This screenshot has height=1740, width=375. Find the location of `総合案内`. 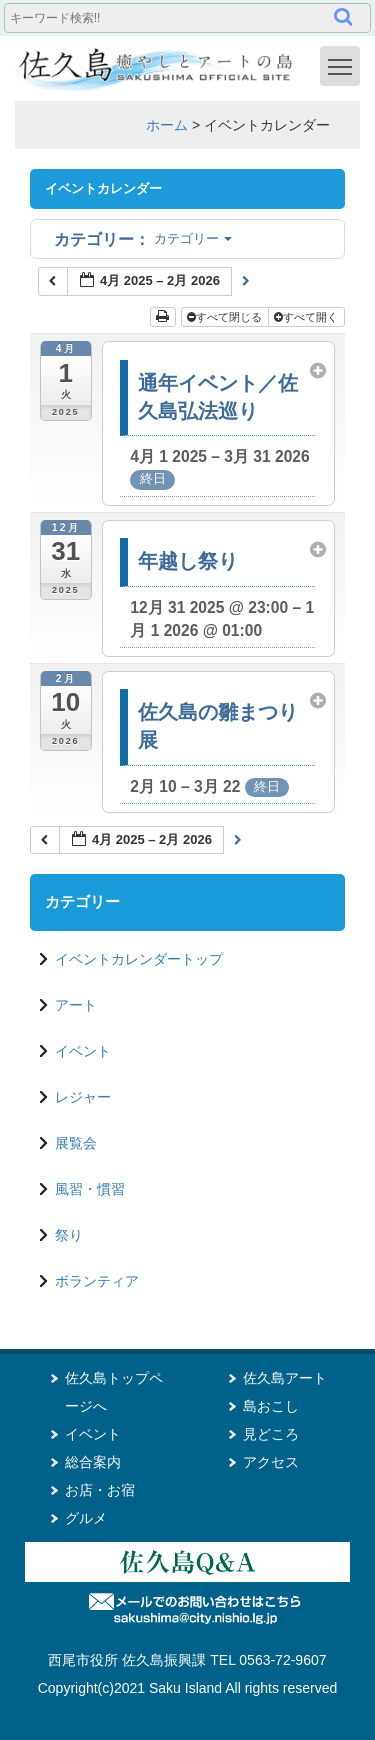

総合案内 is located at coordinates (93, 1462).